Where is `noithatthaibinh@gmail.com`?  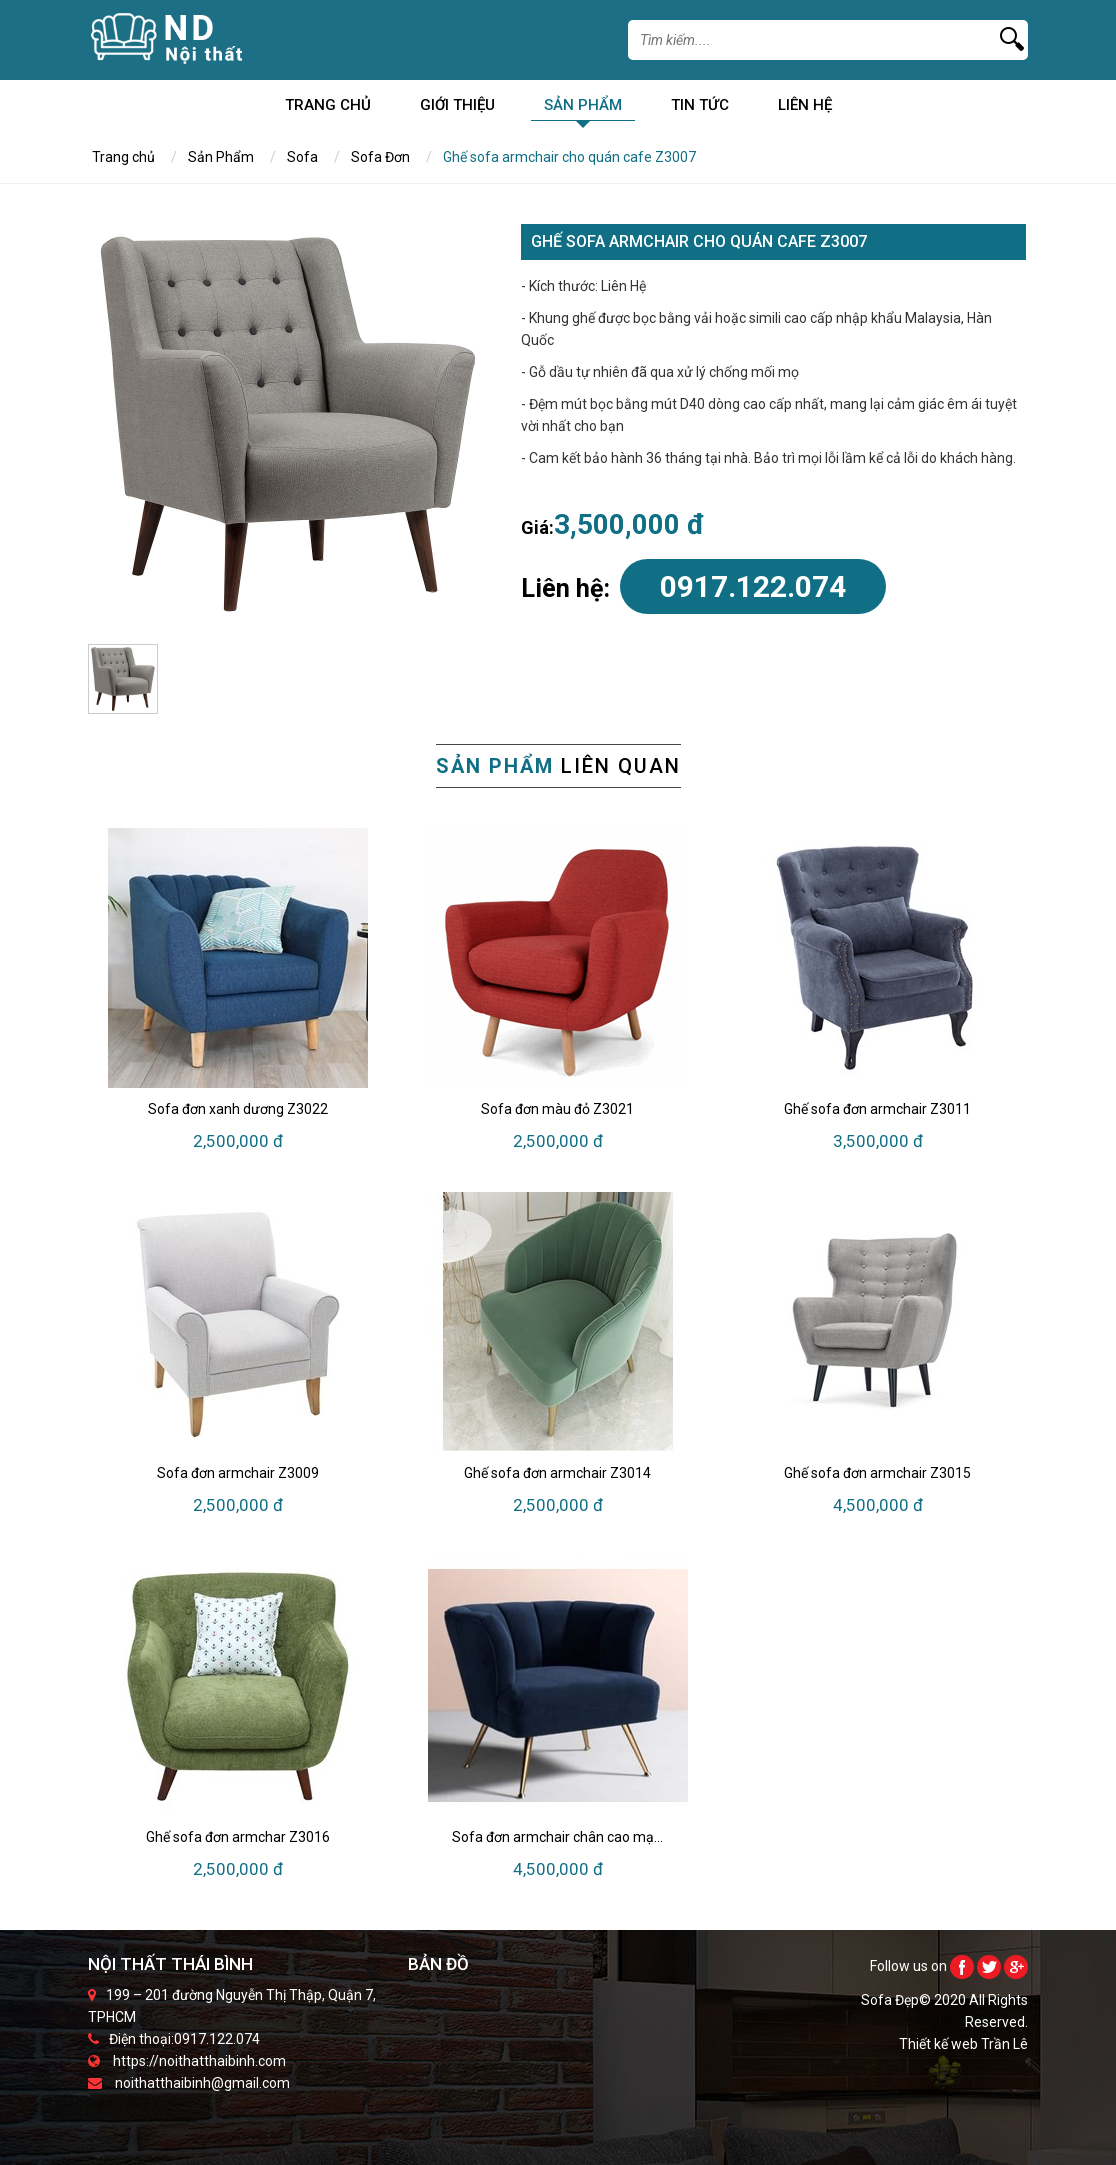 noithatthaibinh@gmail.com is located at coordinates (202, 2083).